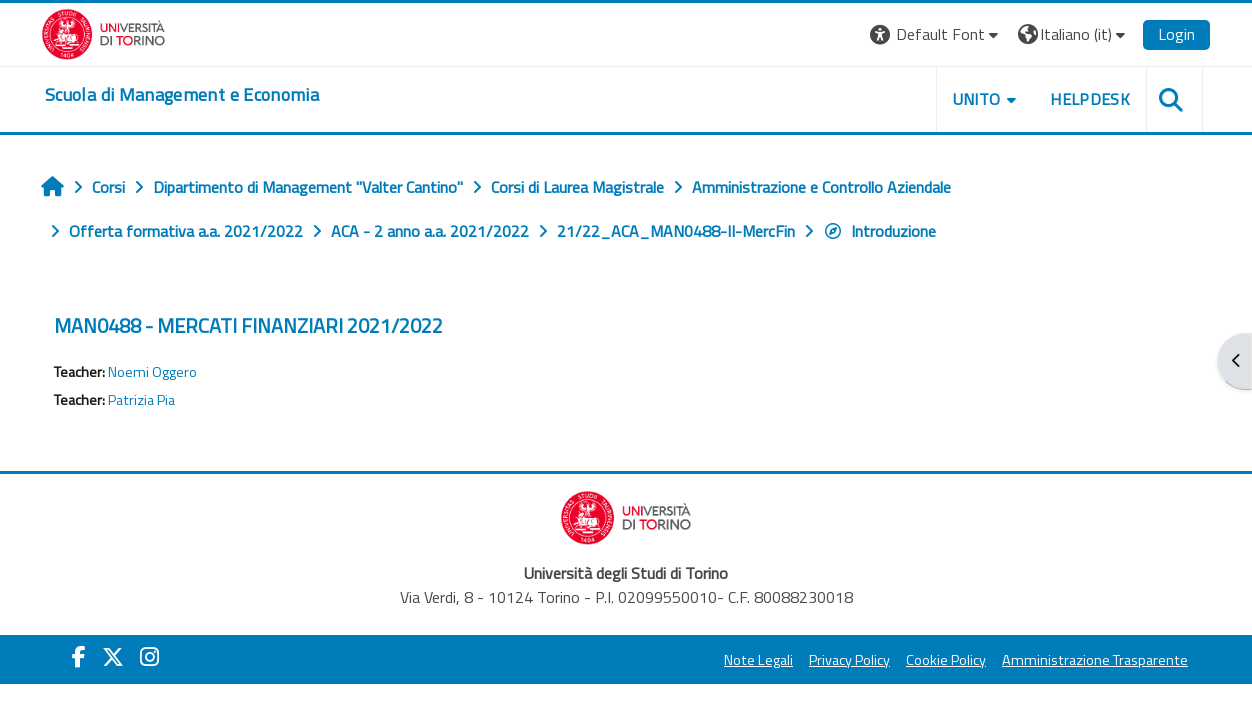  What do you see at coordinates (182, 95) in the screenshot?
I see `[home]` at bounding box center [182, 95].